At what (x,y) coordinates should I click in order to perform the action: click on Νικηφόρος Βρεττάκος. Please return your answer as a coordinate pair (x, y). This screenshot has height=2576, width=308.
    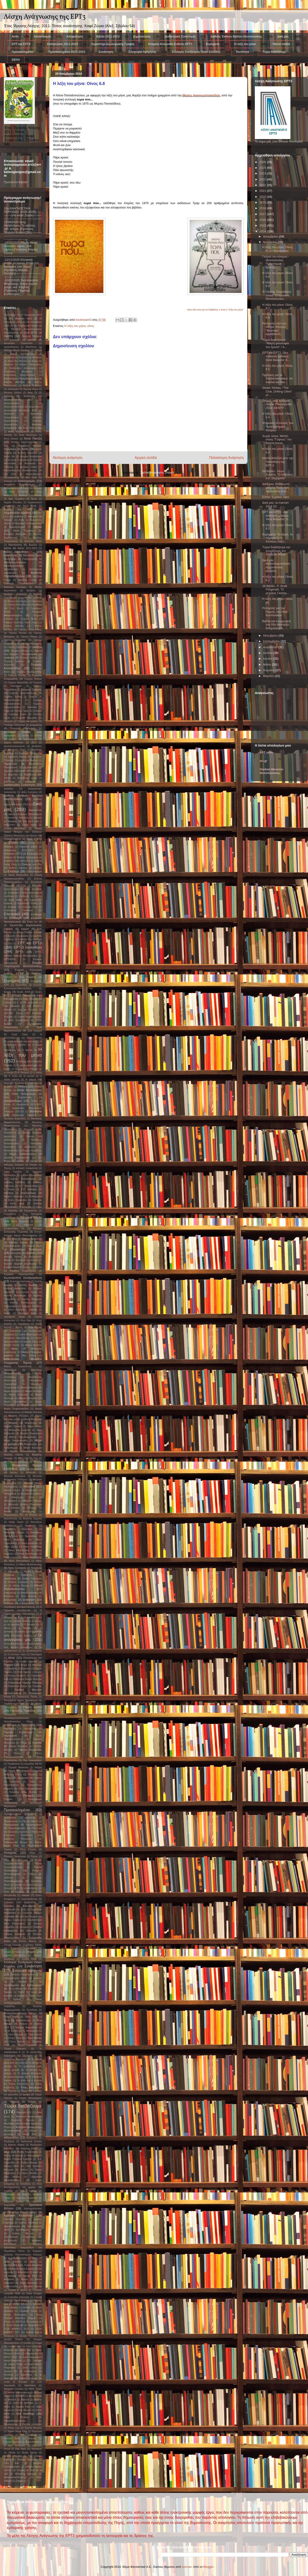
    Looking at the image, I should click on (18, 1529).